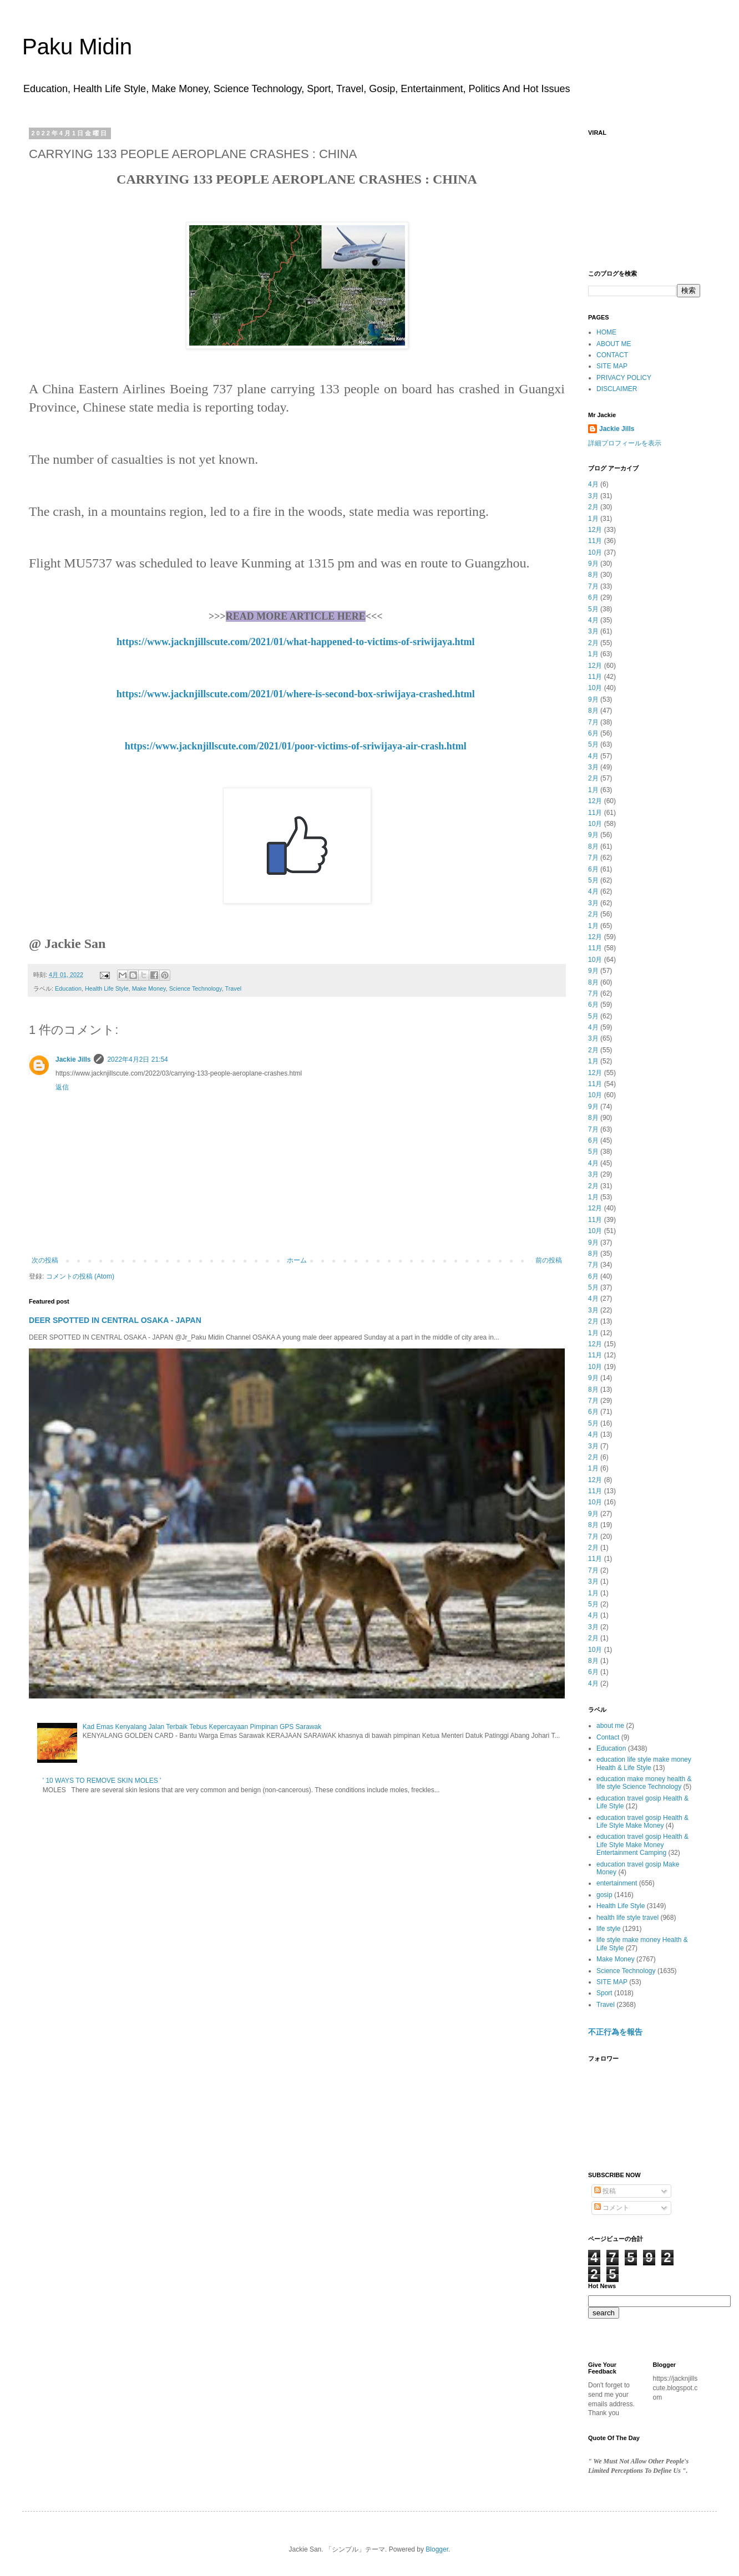 The height and width of the screenshot is (2576, 739). Describe the element at coordinates (80, 1276) in the screenshot. I see `コメントの投稿 (Atom)` at that location.